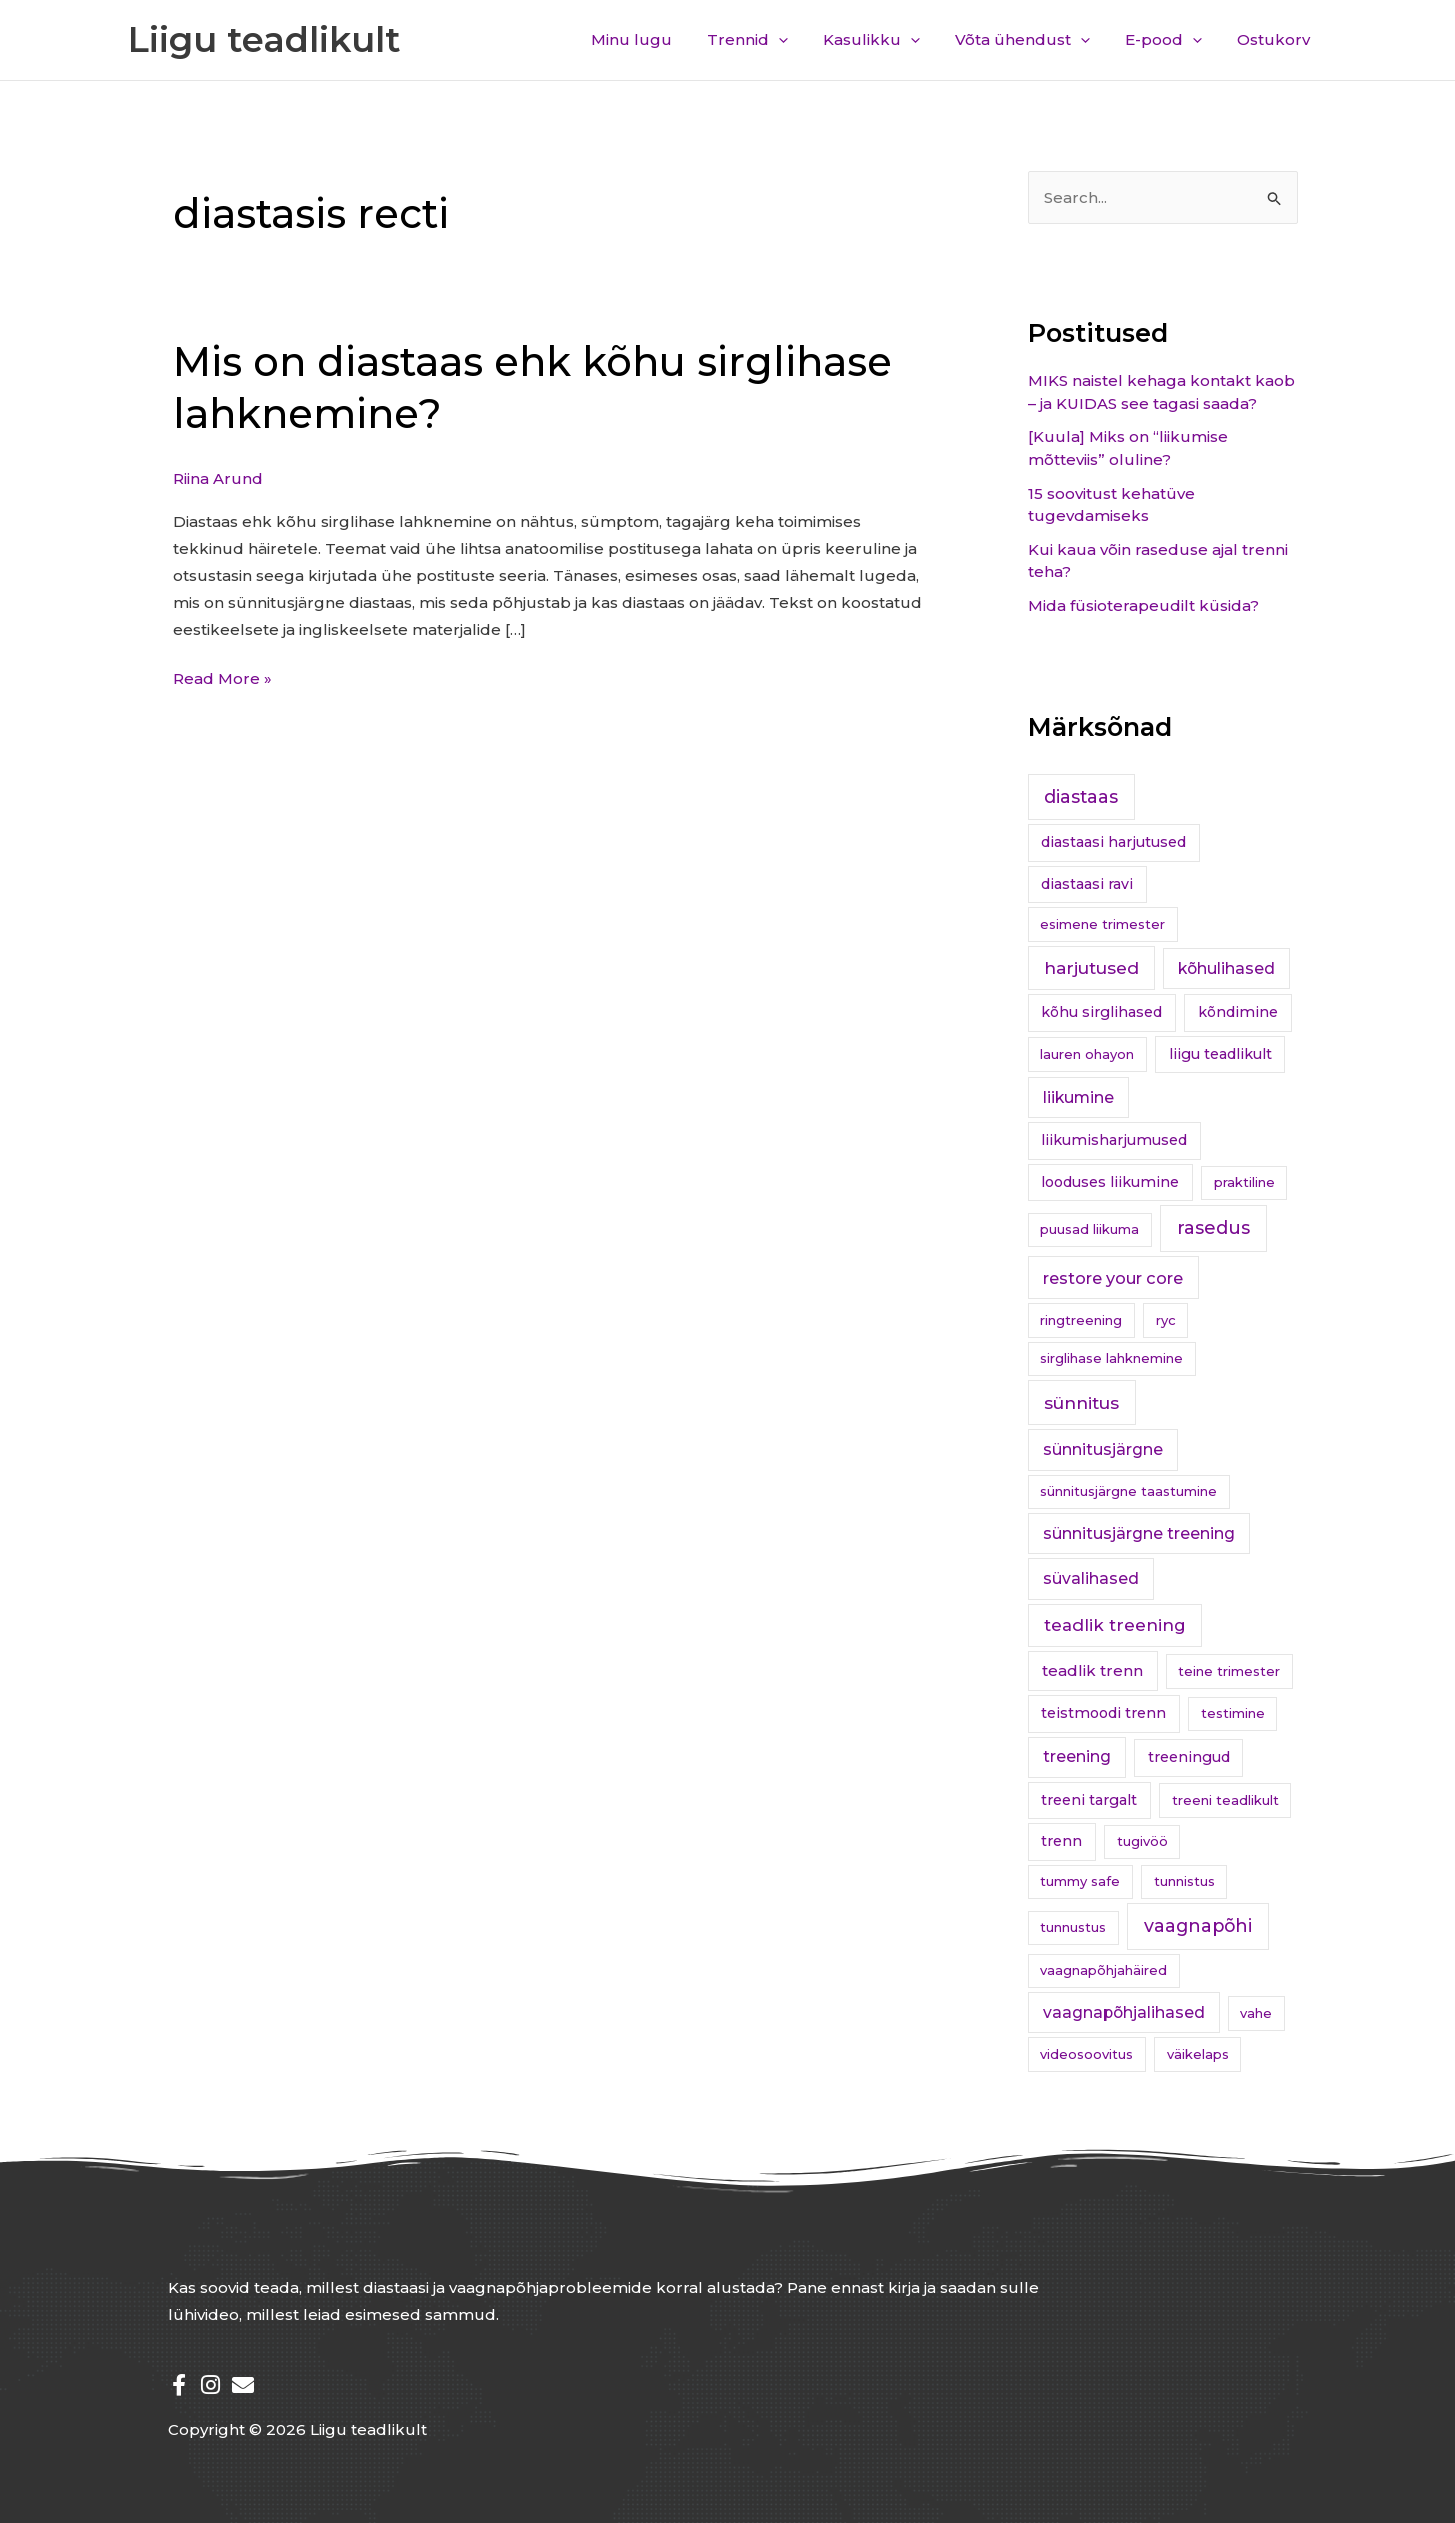  What do you see at coordinates (1103, 1449) in the screenshot?
I see `sünnitusjärgne [sünnitusjärgne (4 elementi)]` at bounding box center [1103, 1449].